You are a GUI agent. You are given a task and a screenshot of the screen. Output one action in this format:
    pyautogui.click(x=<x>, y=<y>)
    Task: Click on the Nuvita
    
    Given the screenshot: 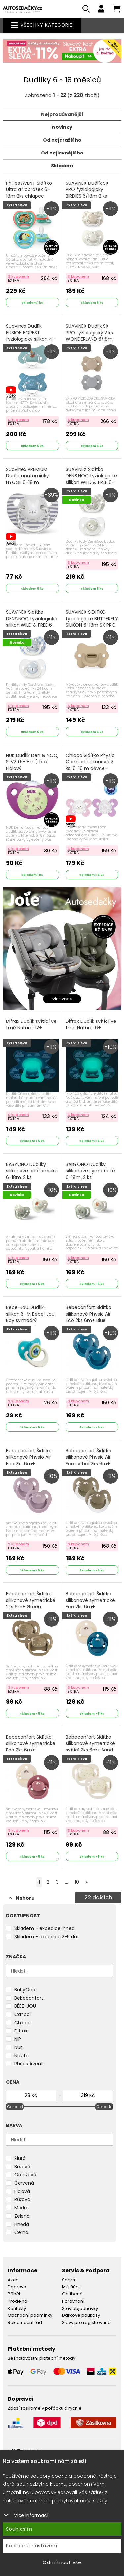 What is the action you would take?
    pyautogui.click(x=21, y=2055)
    